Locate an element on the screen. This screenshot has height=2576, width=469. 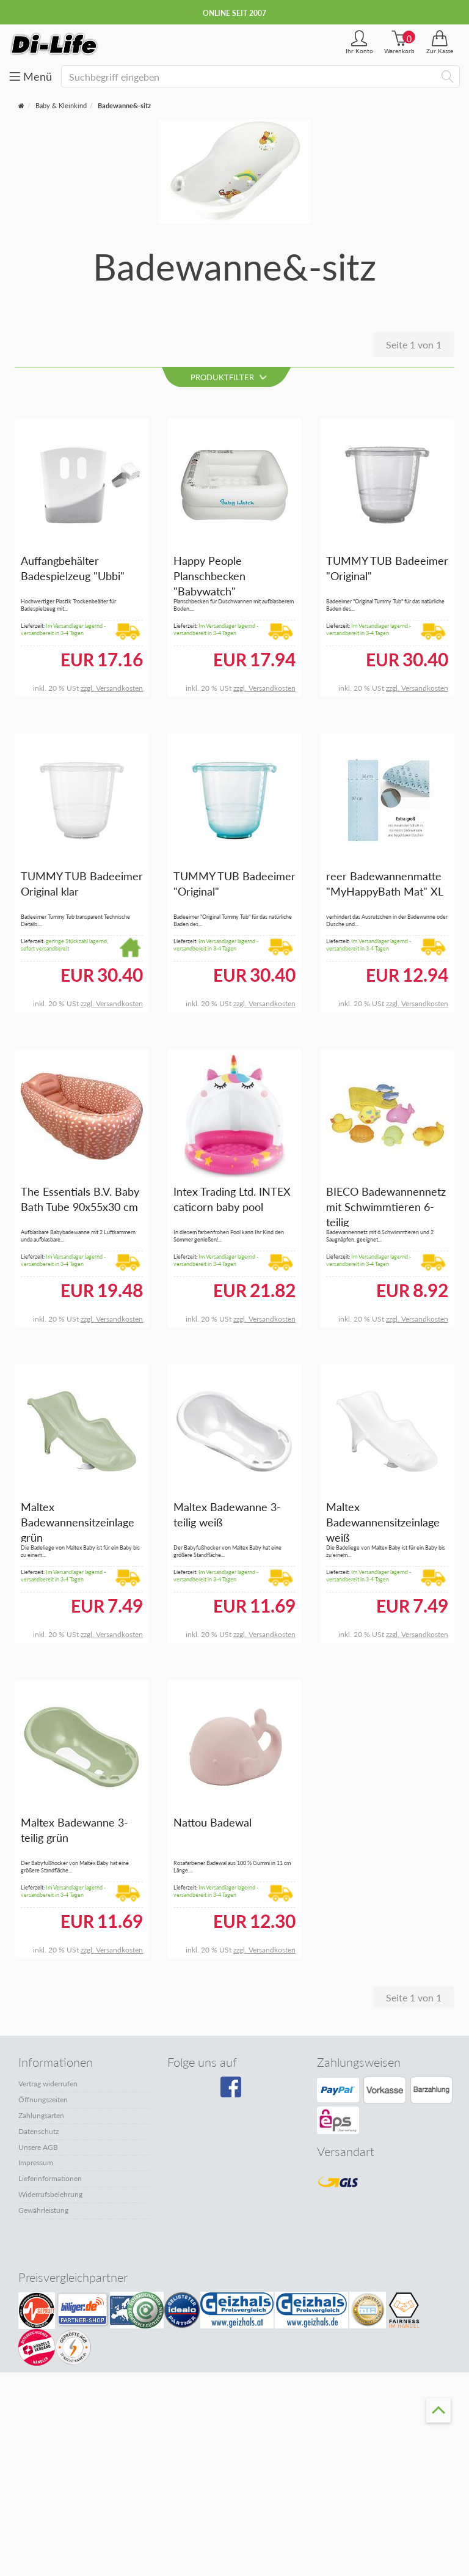
Im Versandlager lagernd - versandbereit in 3-4 Tagen is located at coordinates (63, 629).